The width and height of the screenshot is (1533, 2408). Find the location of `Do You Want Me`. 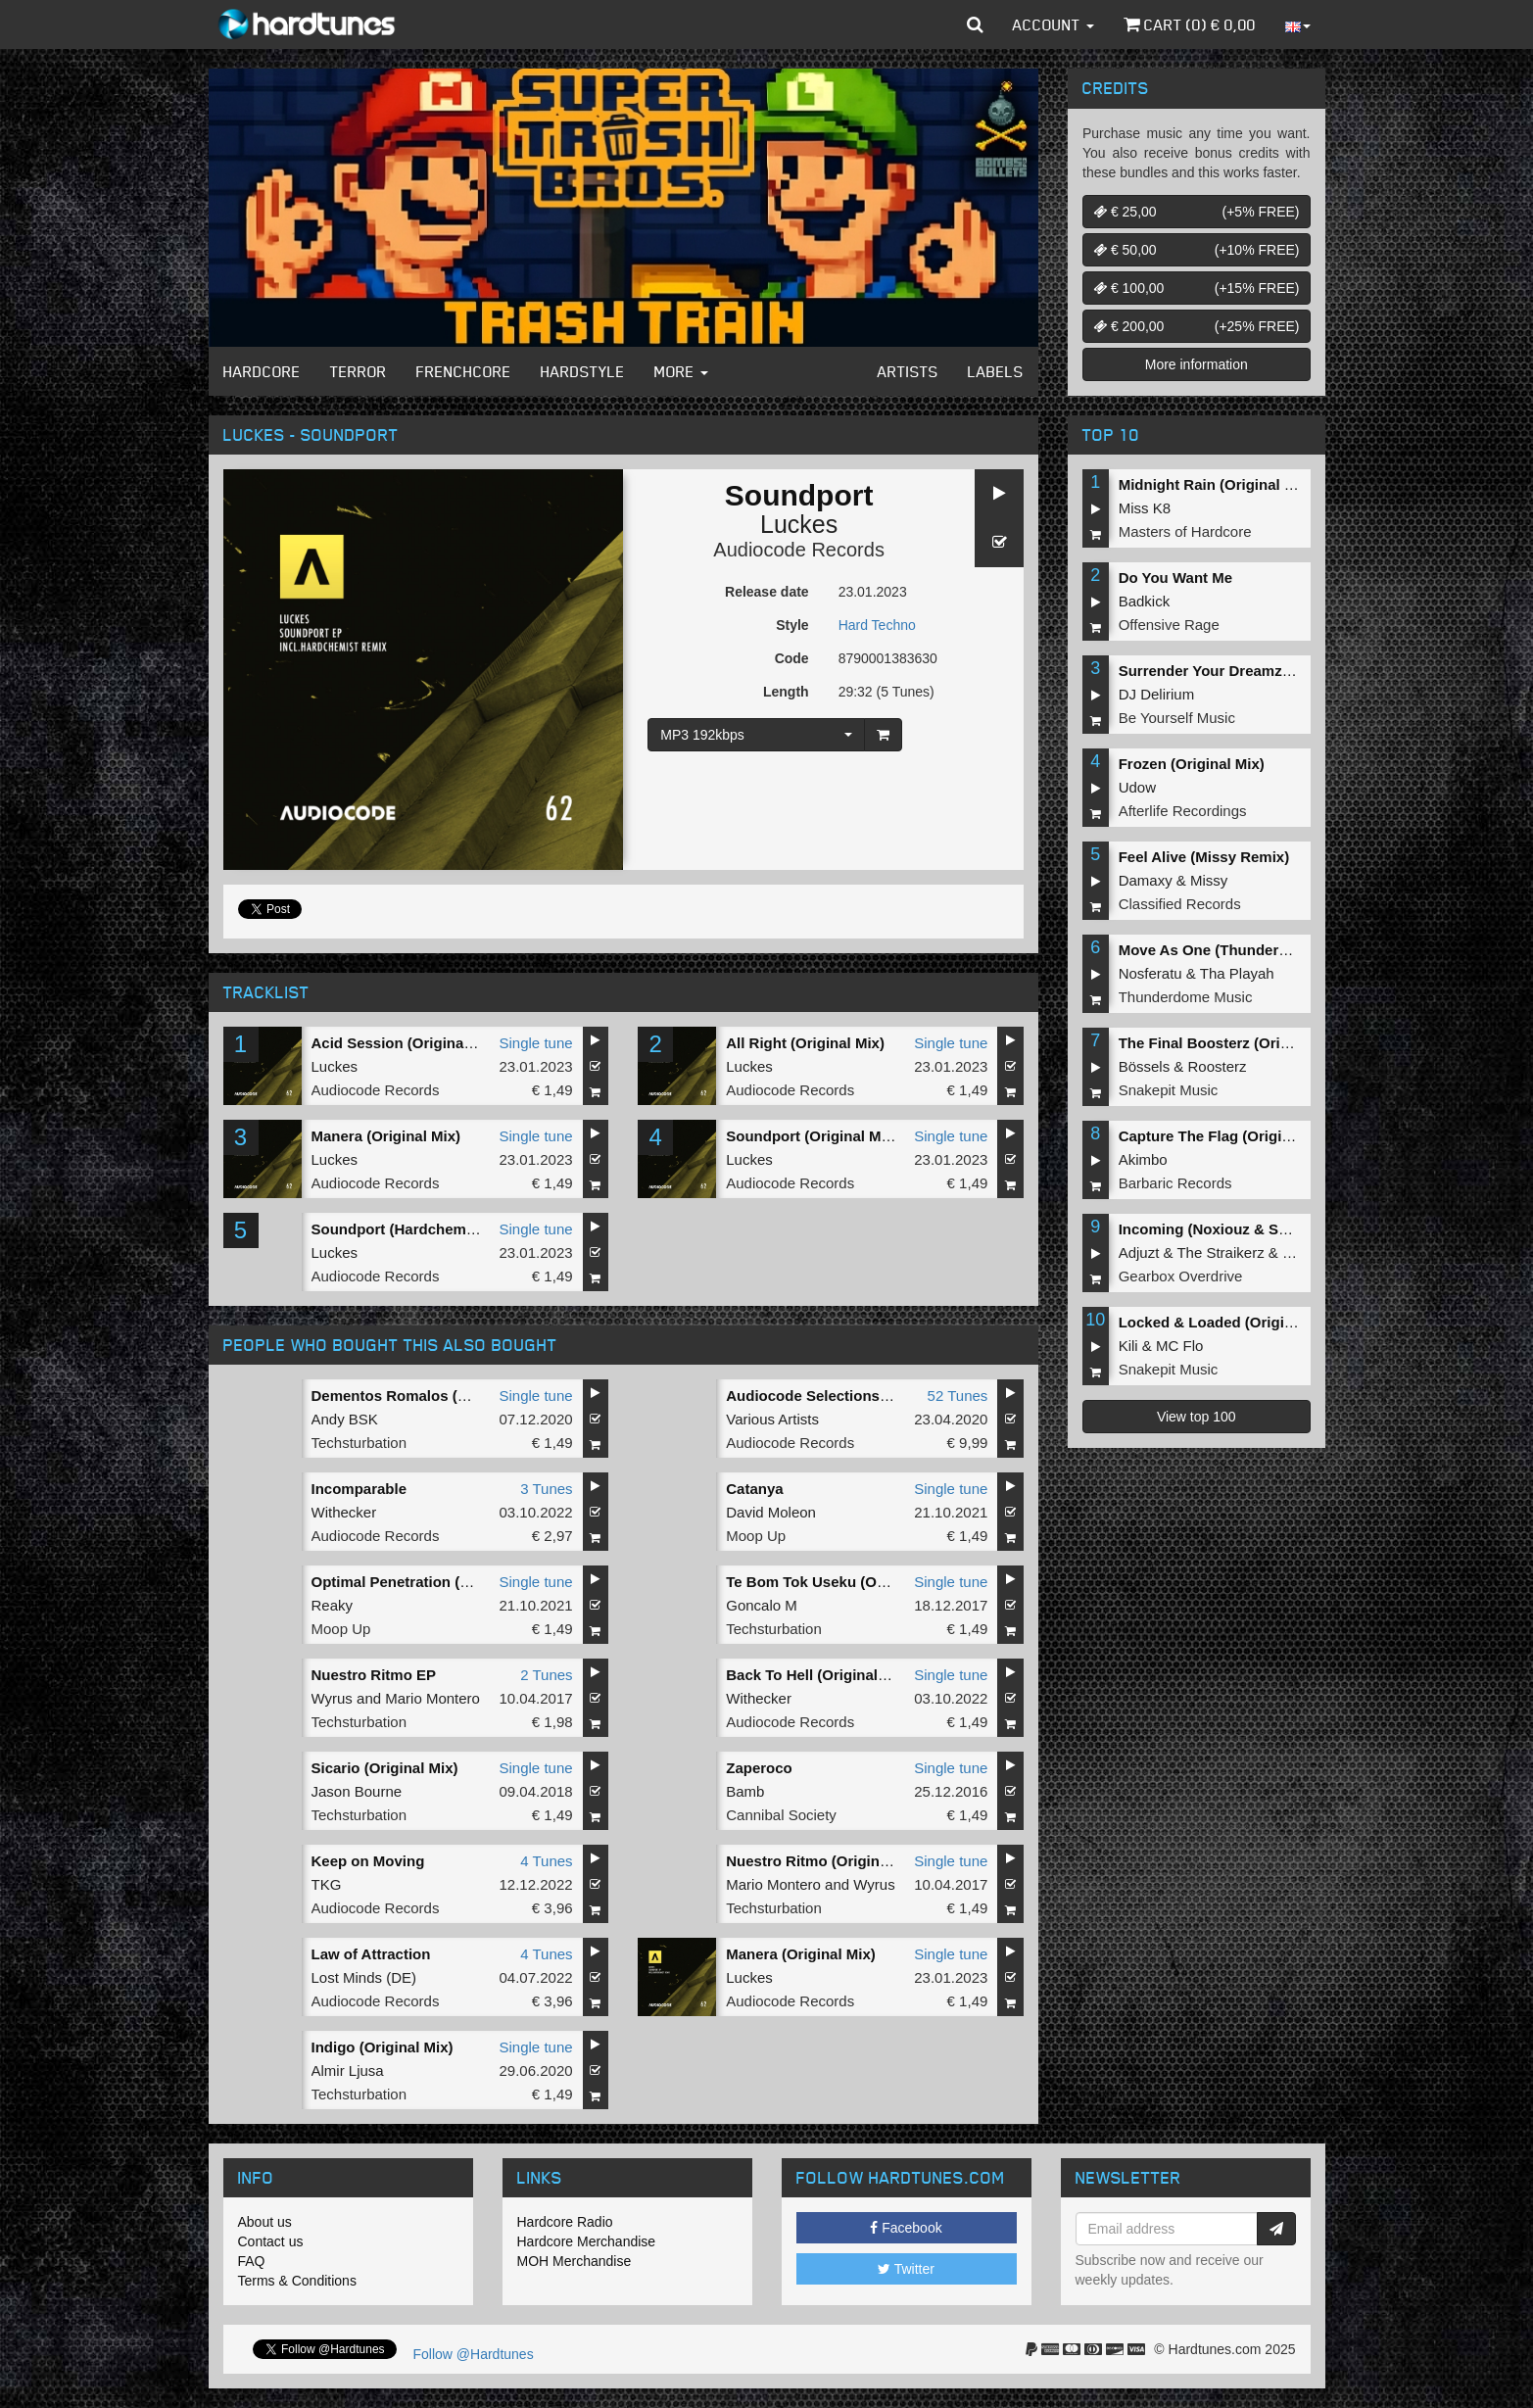

Do You Want Me is located at coordinates (1175, 577).